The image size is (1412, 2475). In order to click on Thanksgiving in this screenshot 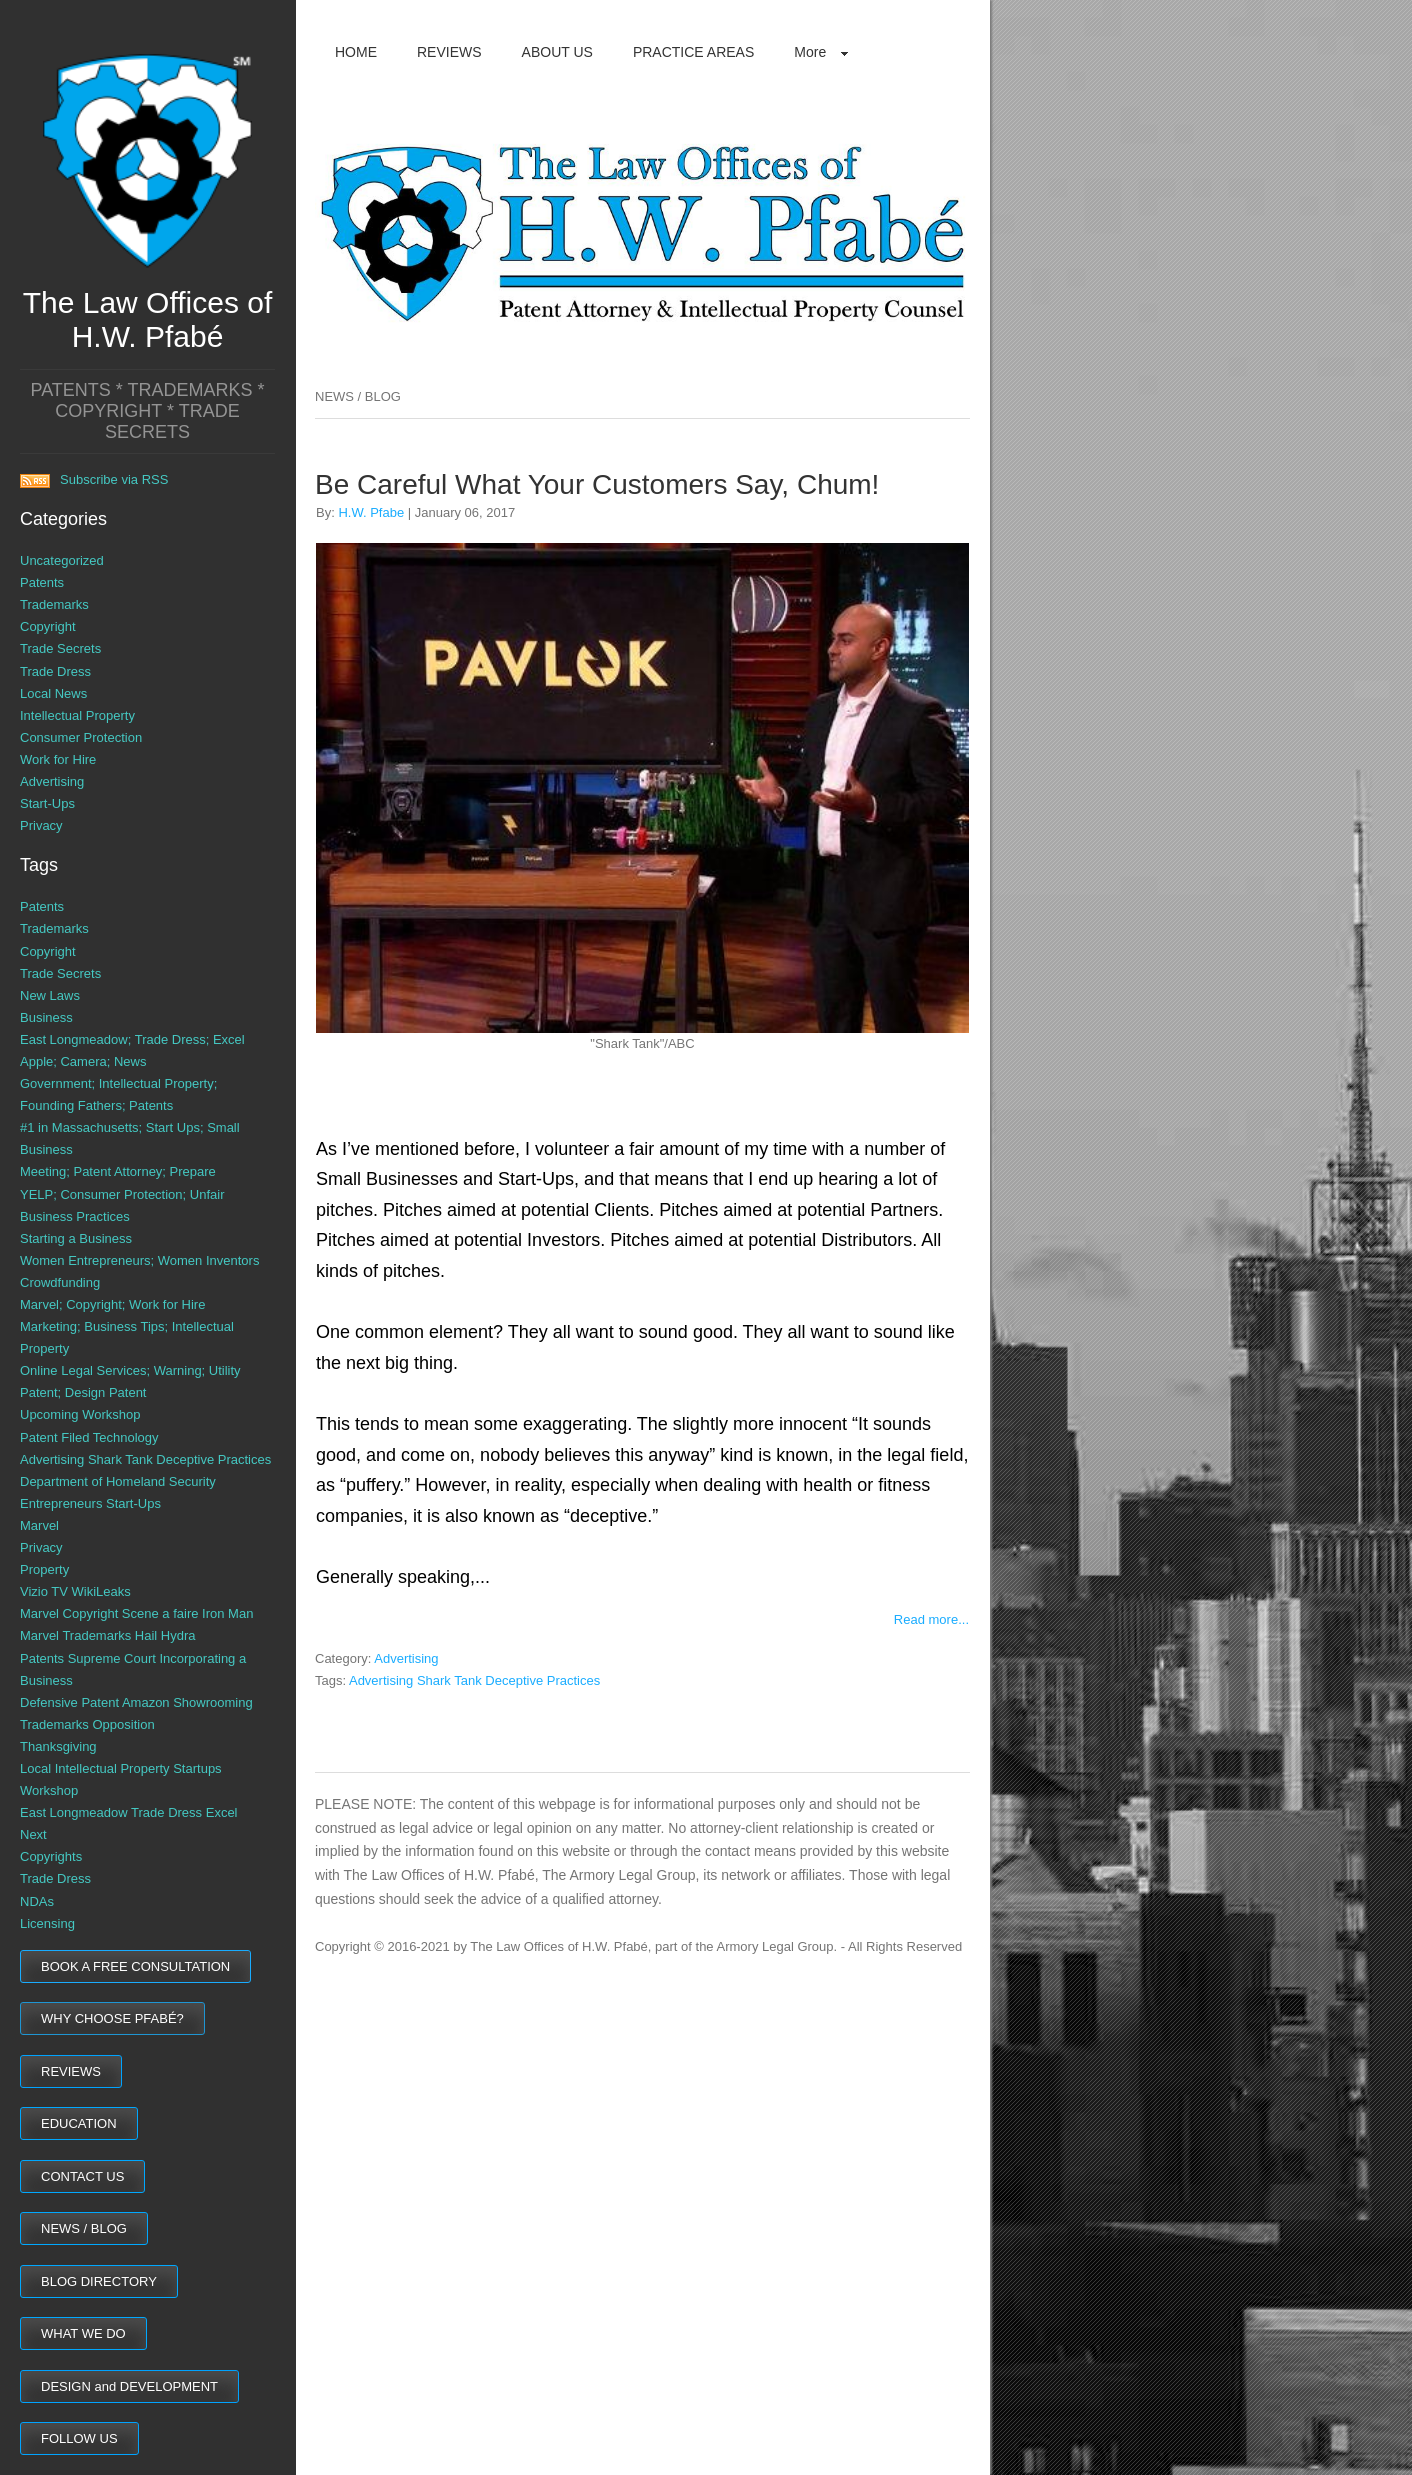, I will do `click(58, 1746)`.